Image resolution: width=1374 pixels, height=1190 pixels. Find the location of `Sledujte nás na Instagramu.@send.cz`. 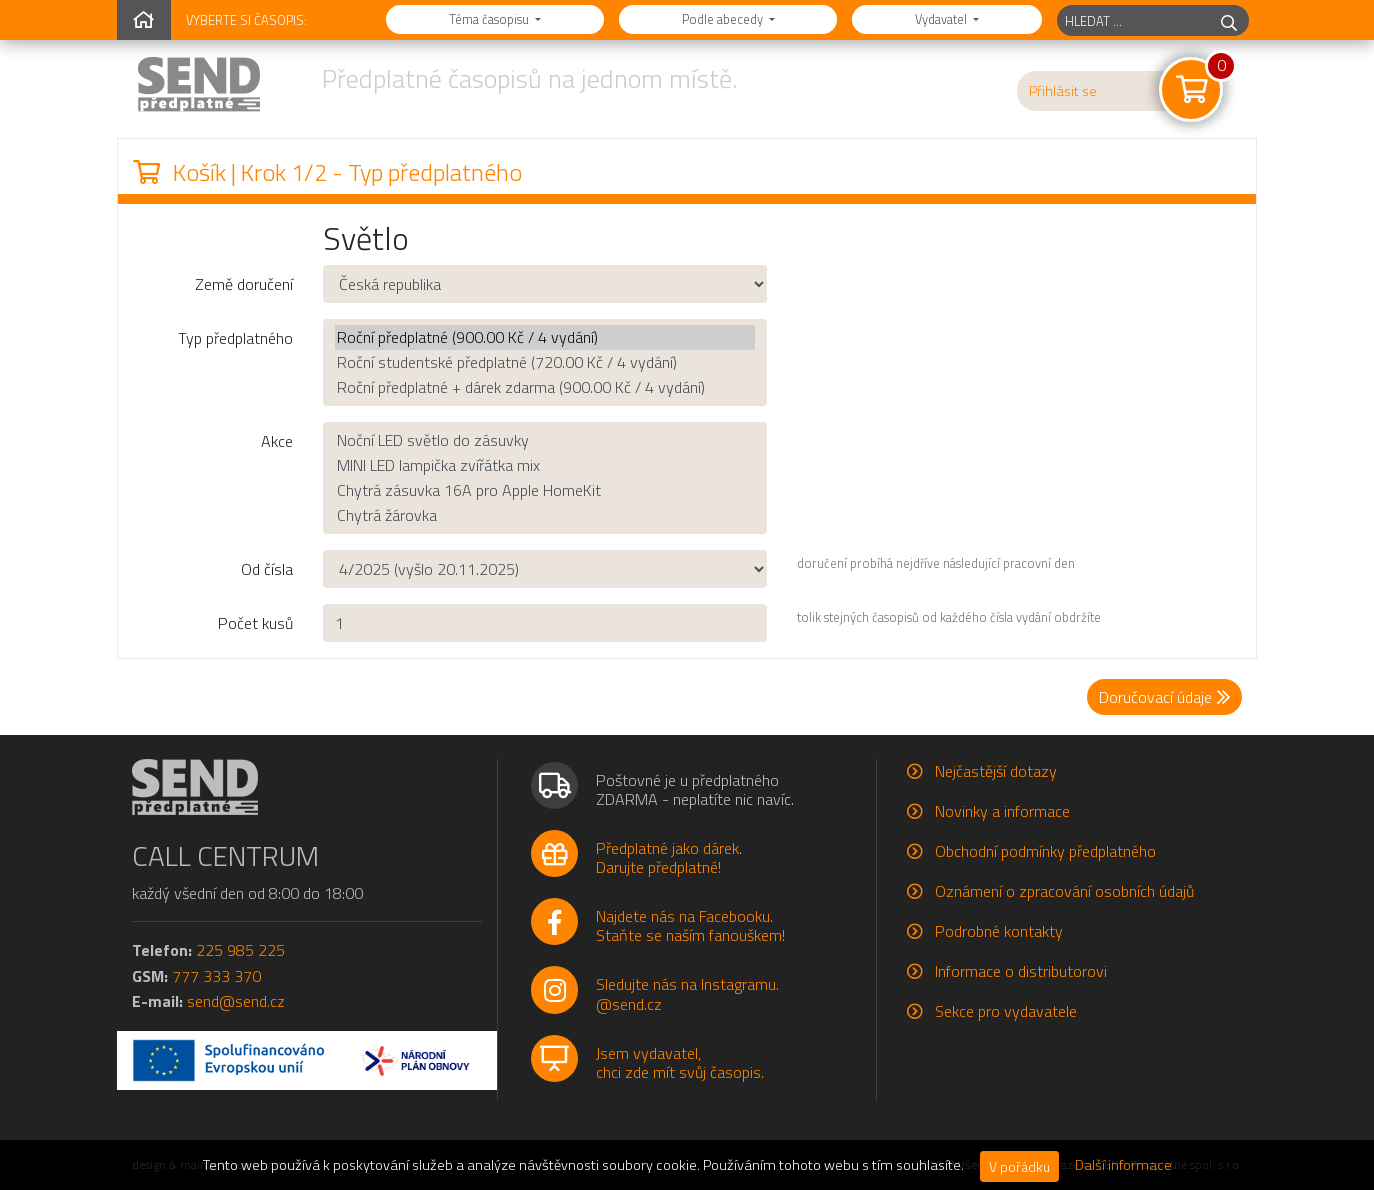

Sledujte nás na Instagramu.@send.cz is located at coordinates (687, 993).